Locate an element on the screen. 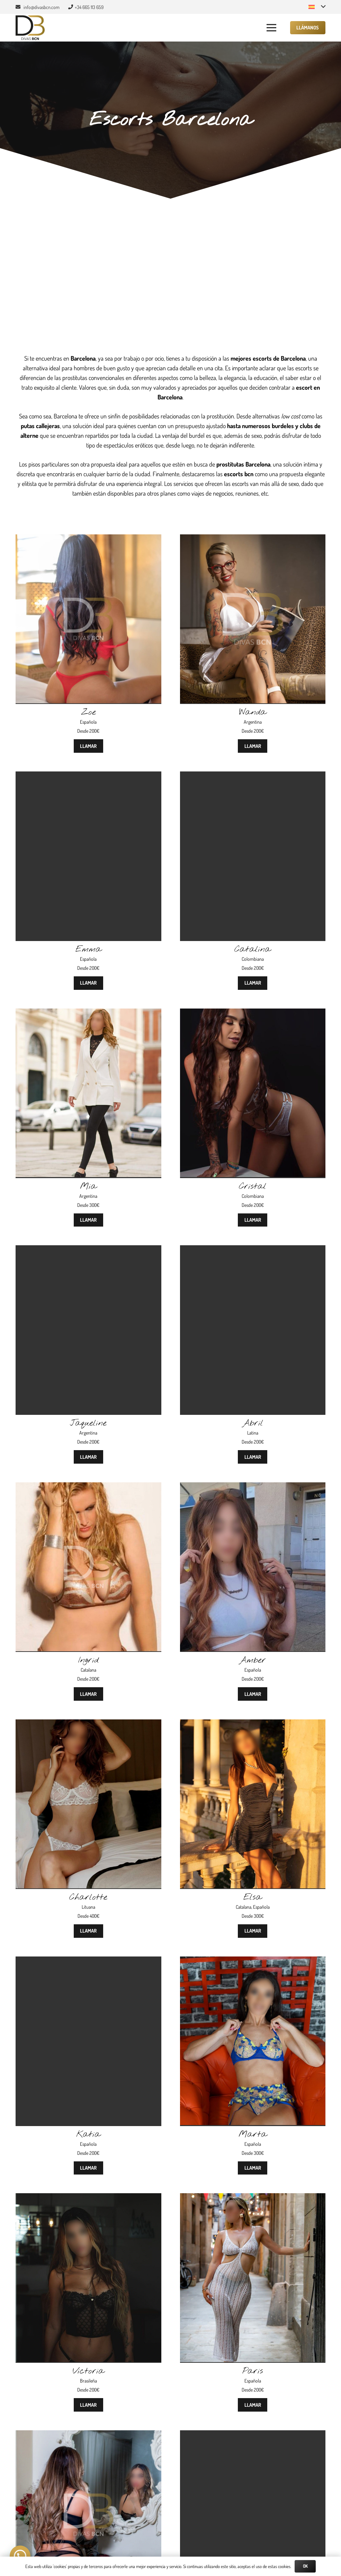 Image resolution: width=341 pixels, height=2576 pixels. [Jaqueline] is located at coordinates (88, 1250).